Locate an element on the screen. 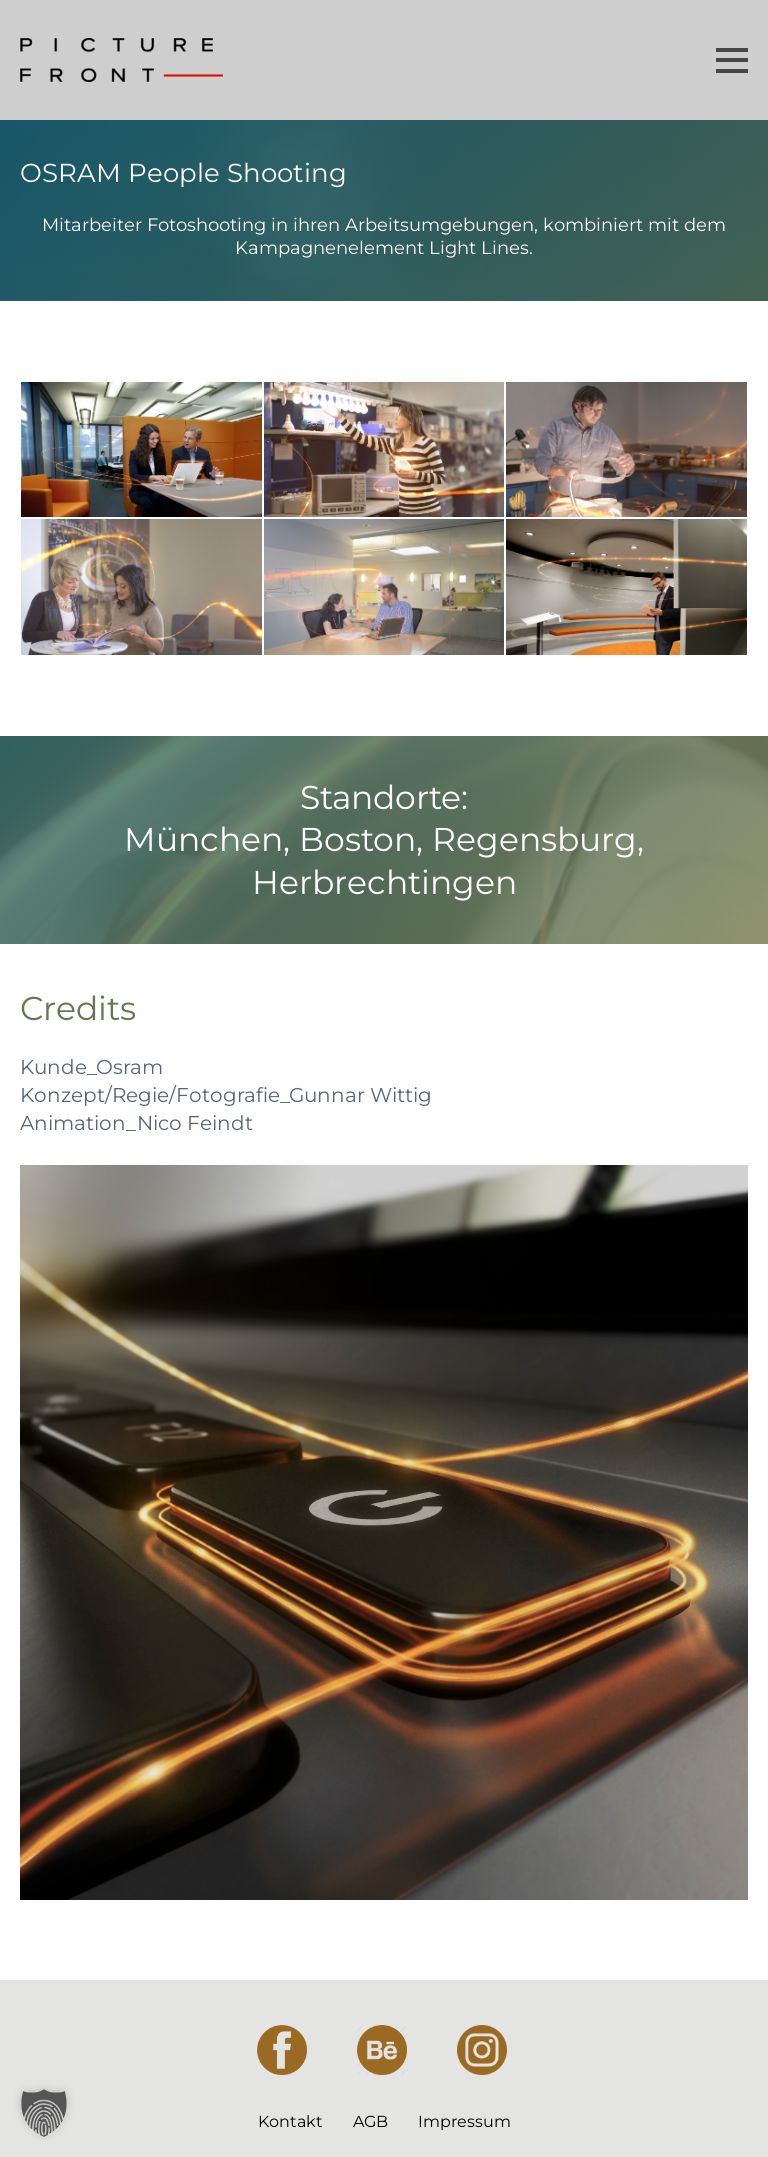 The image size is (768, 2157). Kontakt is located at coordinates (290, 2121).